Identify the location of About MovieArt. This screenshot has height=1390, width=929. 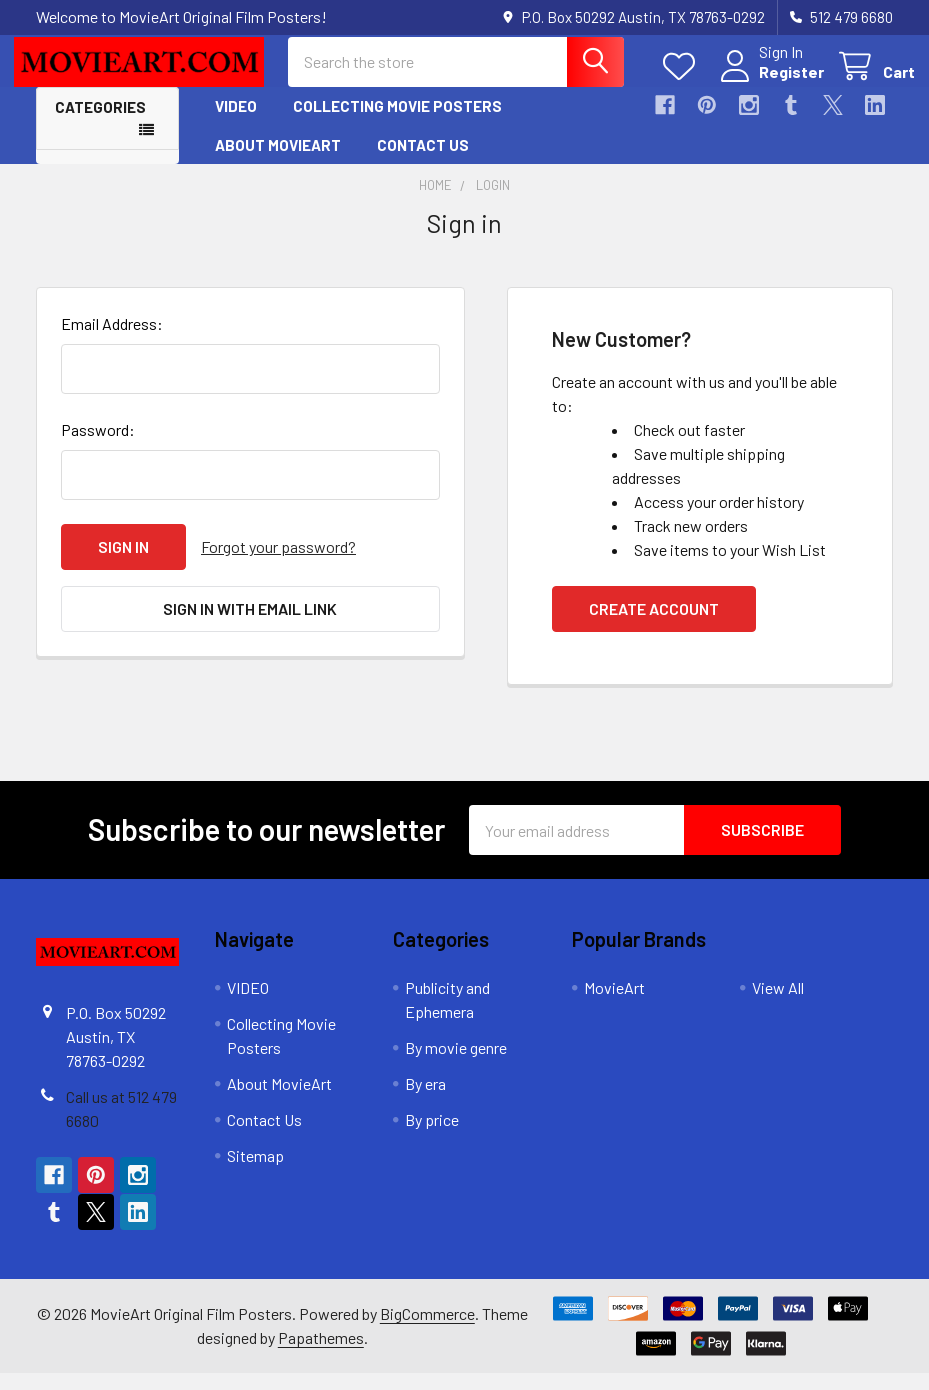
(278, 161).